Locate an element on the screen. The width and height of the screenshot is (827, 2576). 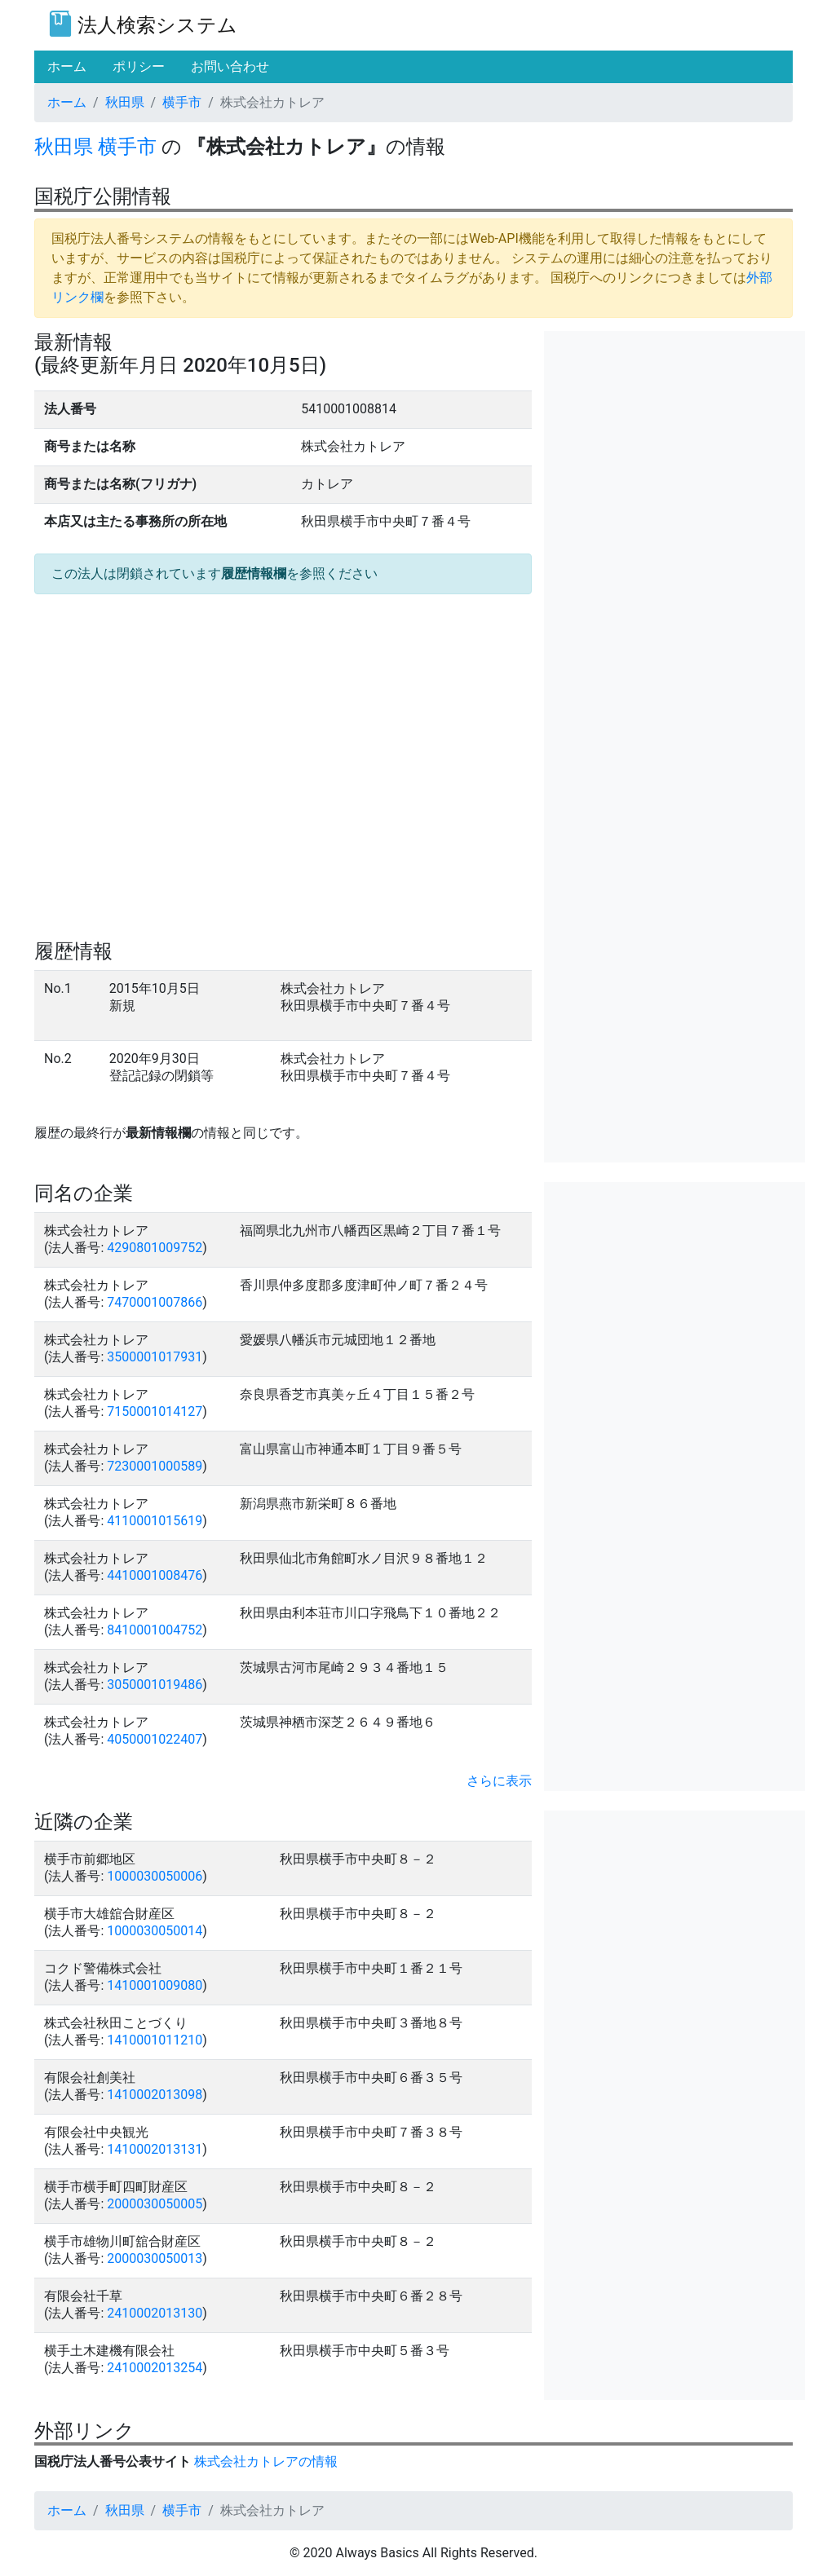
3500001017931 is located at coordinates (154, 1357).